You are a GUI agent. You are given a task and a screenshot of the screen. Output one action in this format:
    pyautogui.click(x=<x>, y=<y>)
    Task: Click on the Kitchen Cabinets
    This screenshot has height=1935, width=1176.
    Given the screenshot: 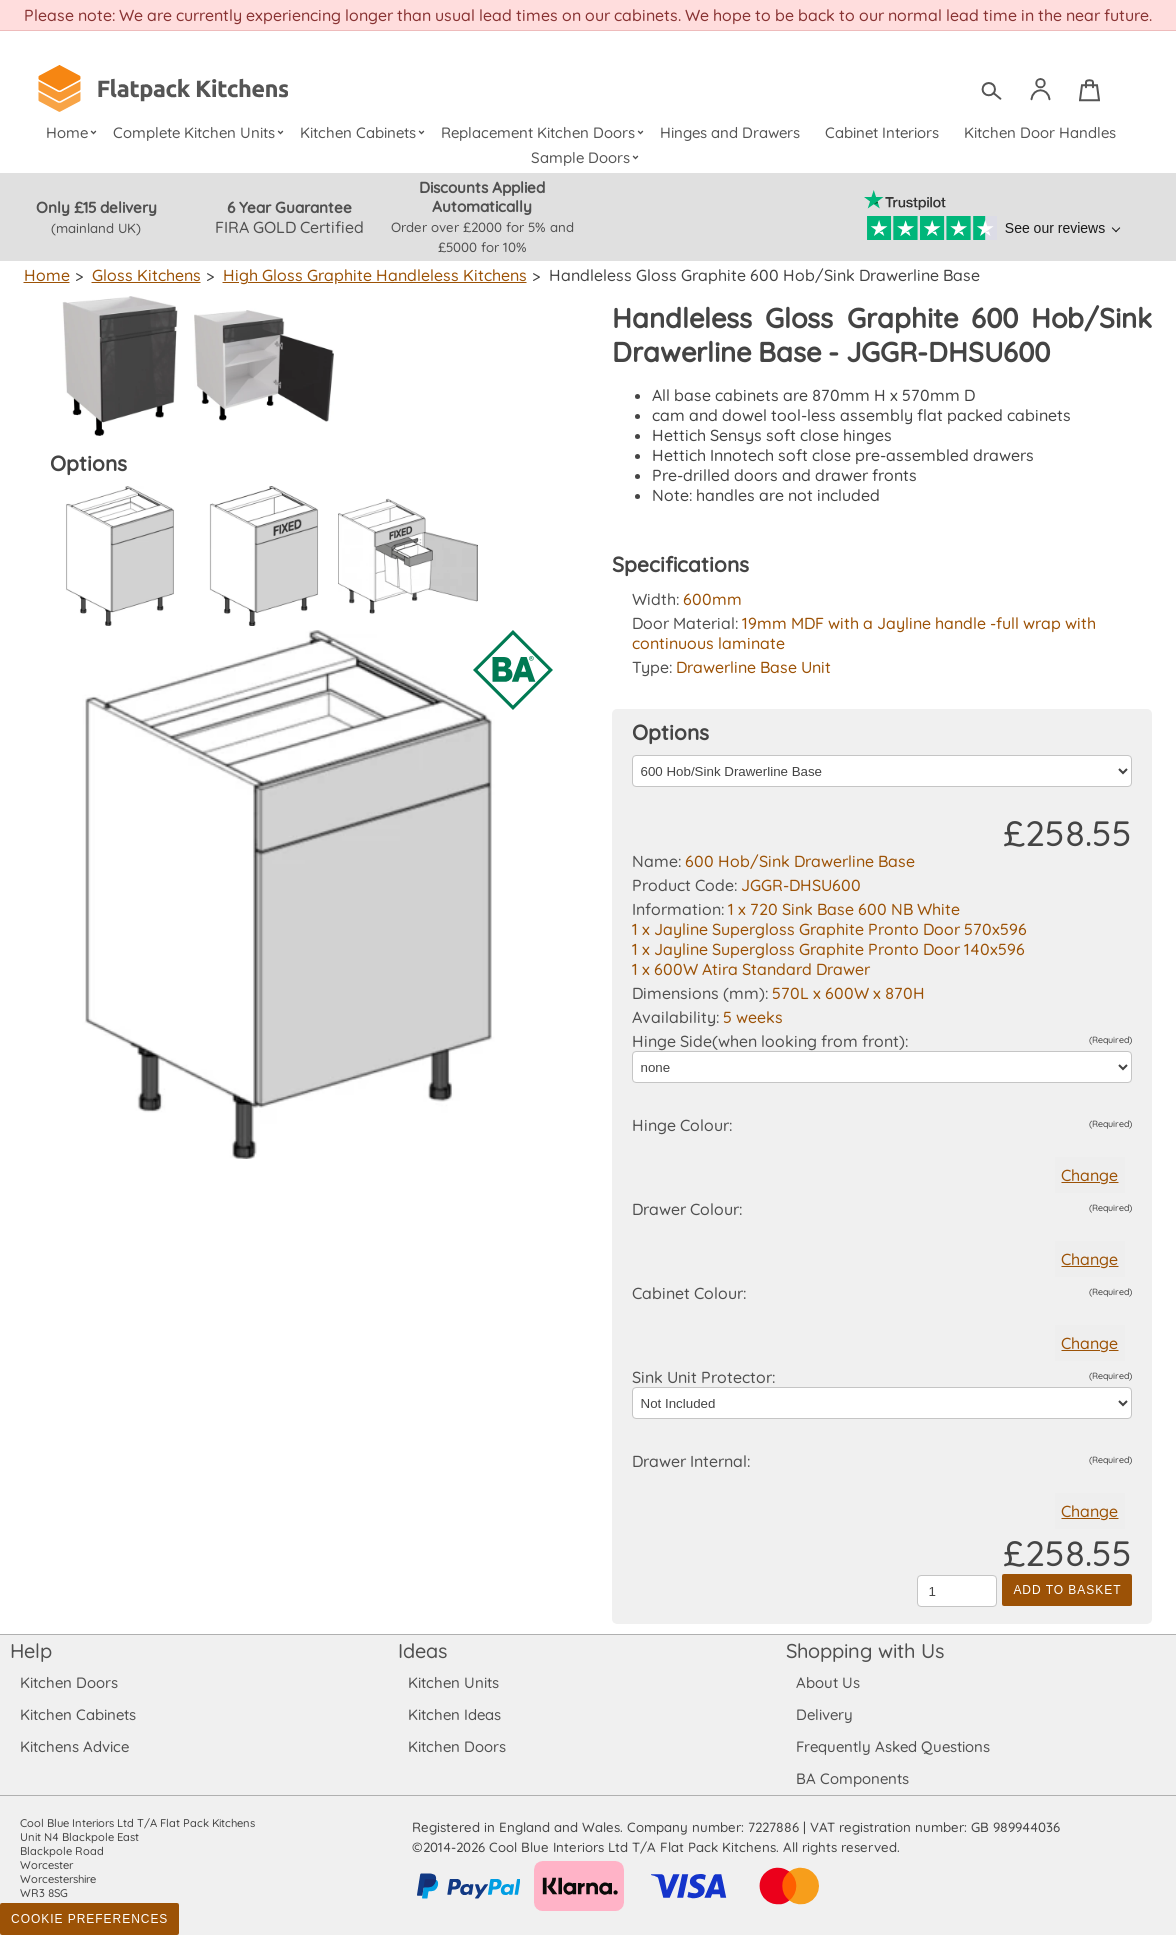 What is the action you would take?
    pyautogui.click(x=365, y=132)
    